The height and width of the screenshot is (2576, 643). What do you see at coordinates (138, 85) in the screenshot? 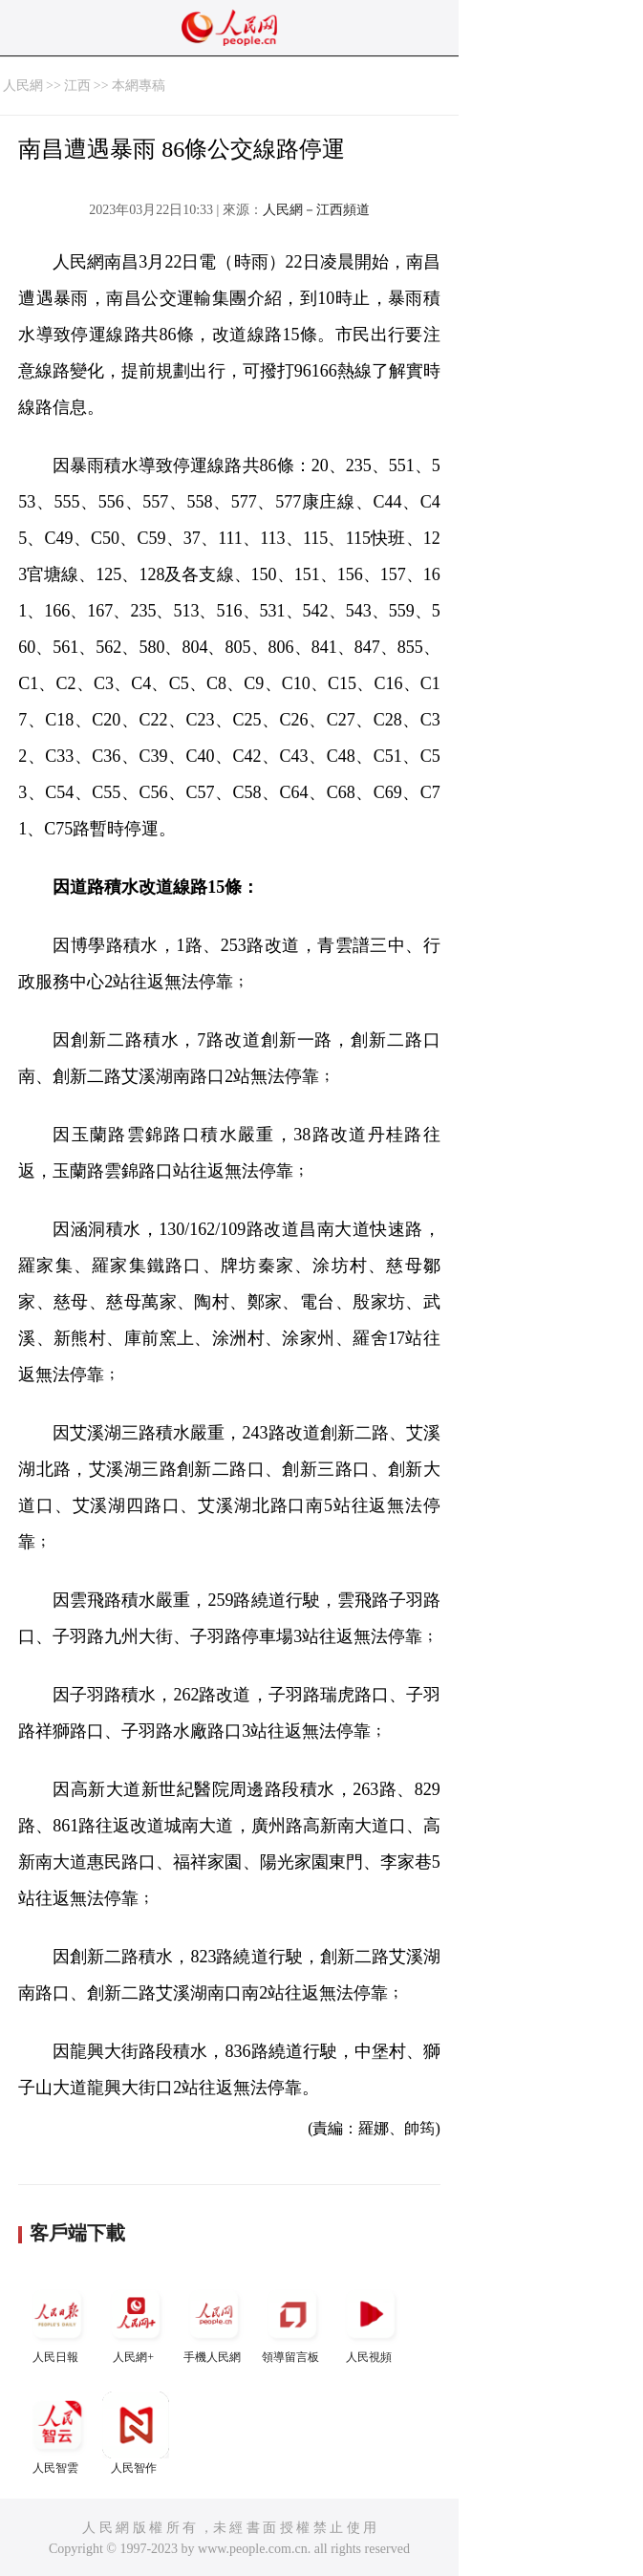
I see `本網專稿` at bounding box center [138, 85].